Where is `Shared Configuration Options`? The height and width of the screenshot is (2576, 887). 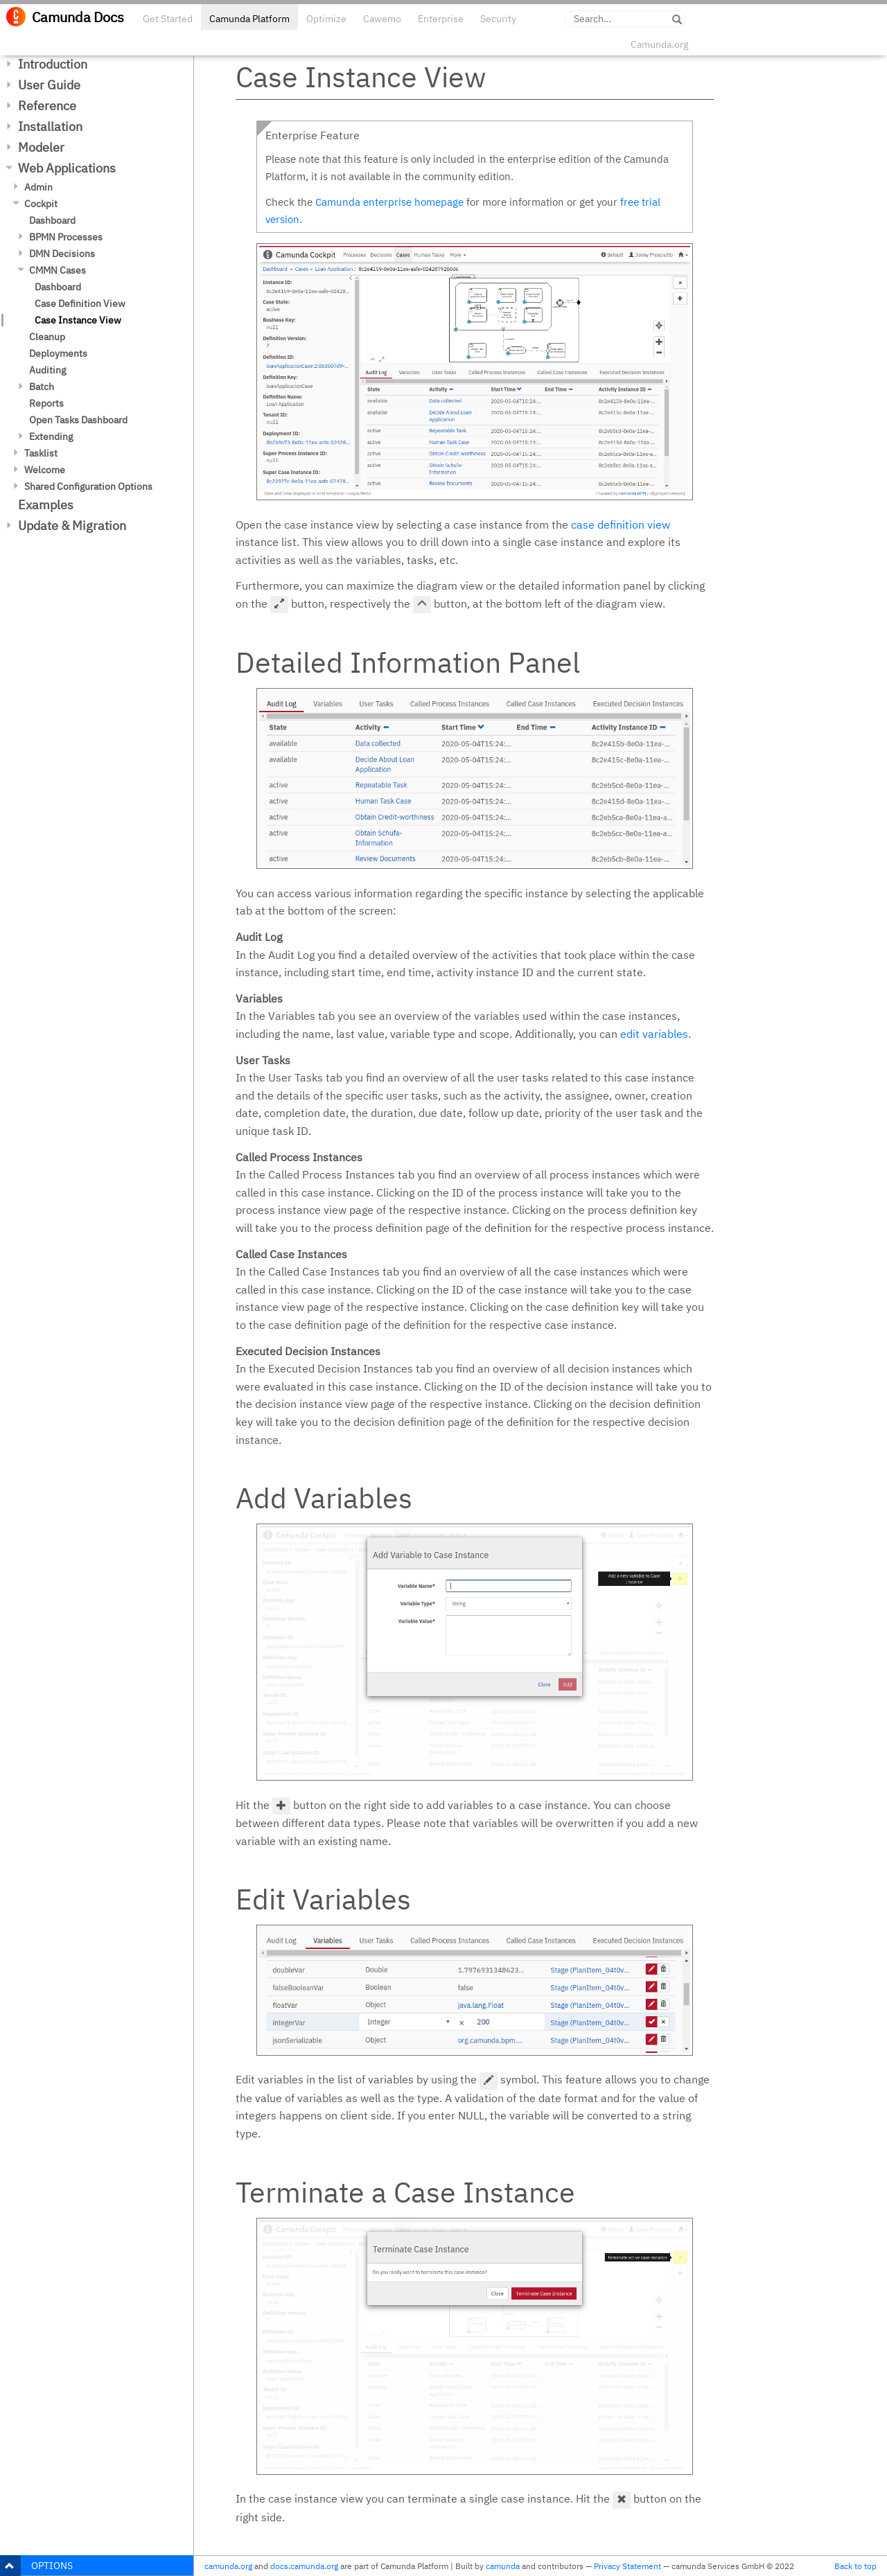
Shared Configuration Options is located at coordinates (88, 486).